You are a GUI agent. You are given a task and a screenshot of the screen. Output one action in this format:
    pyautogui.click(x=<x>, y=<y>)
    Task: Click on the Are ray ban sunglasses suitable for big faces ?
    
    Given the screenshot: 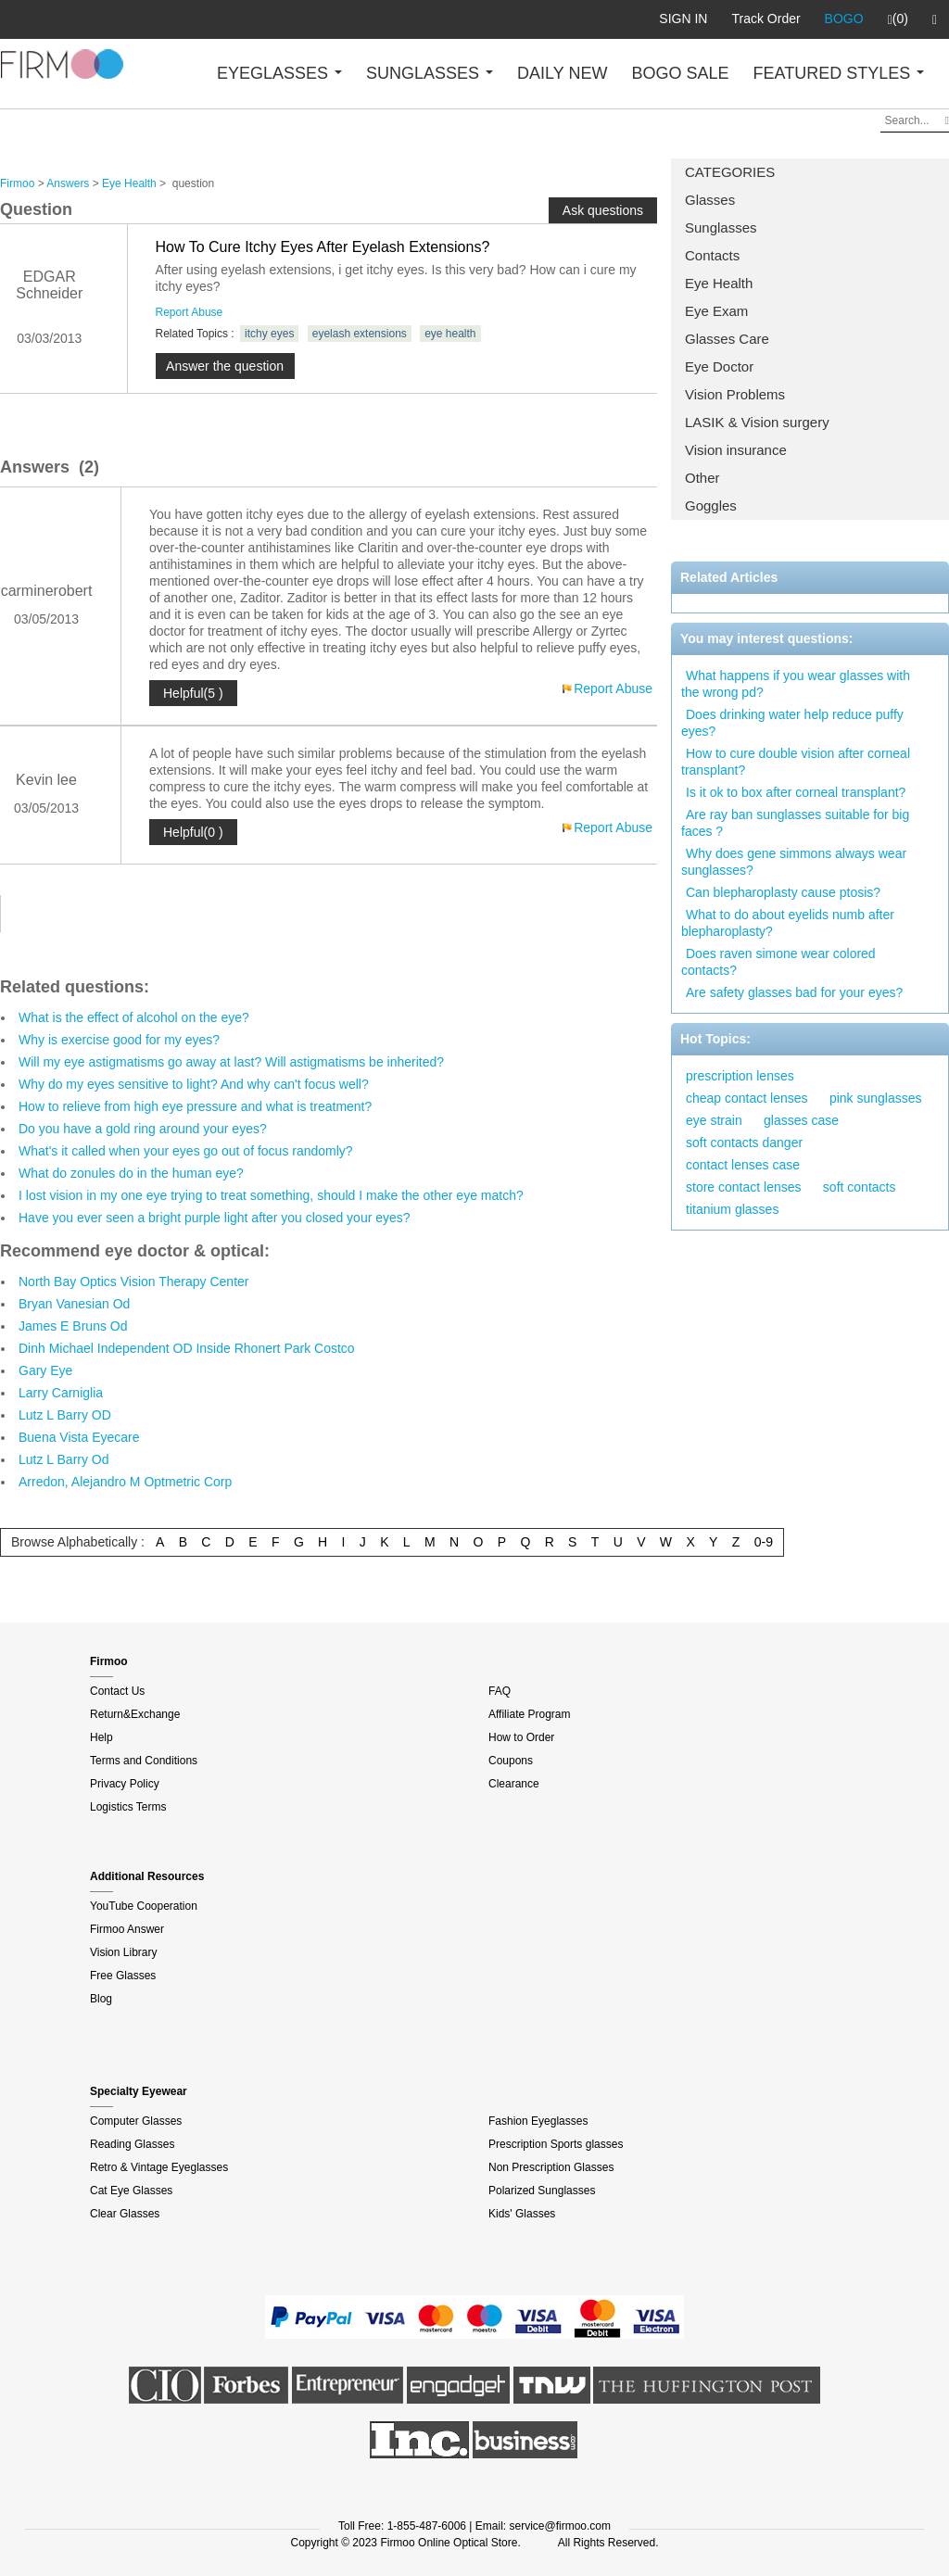 What is the action you would take?
    pyautogui.click(x=795, y=823)
    